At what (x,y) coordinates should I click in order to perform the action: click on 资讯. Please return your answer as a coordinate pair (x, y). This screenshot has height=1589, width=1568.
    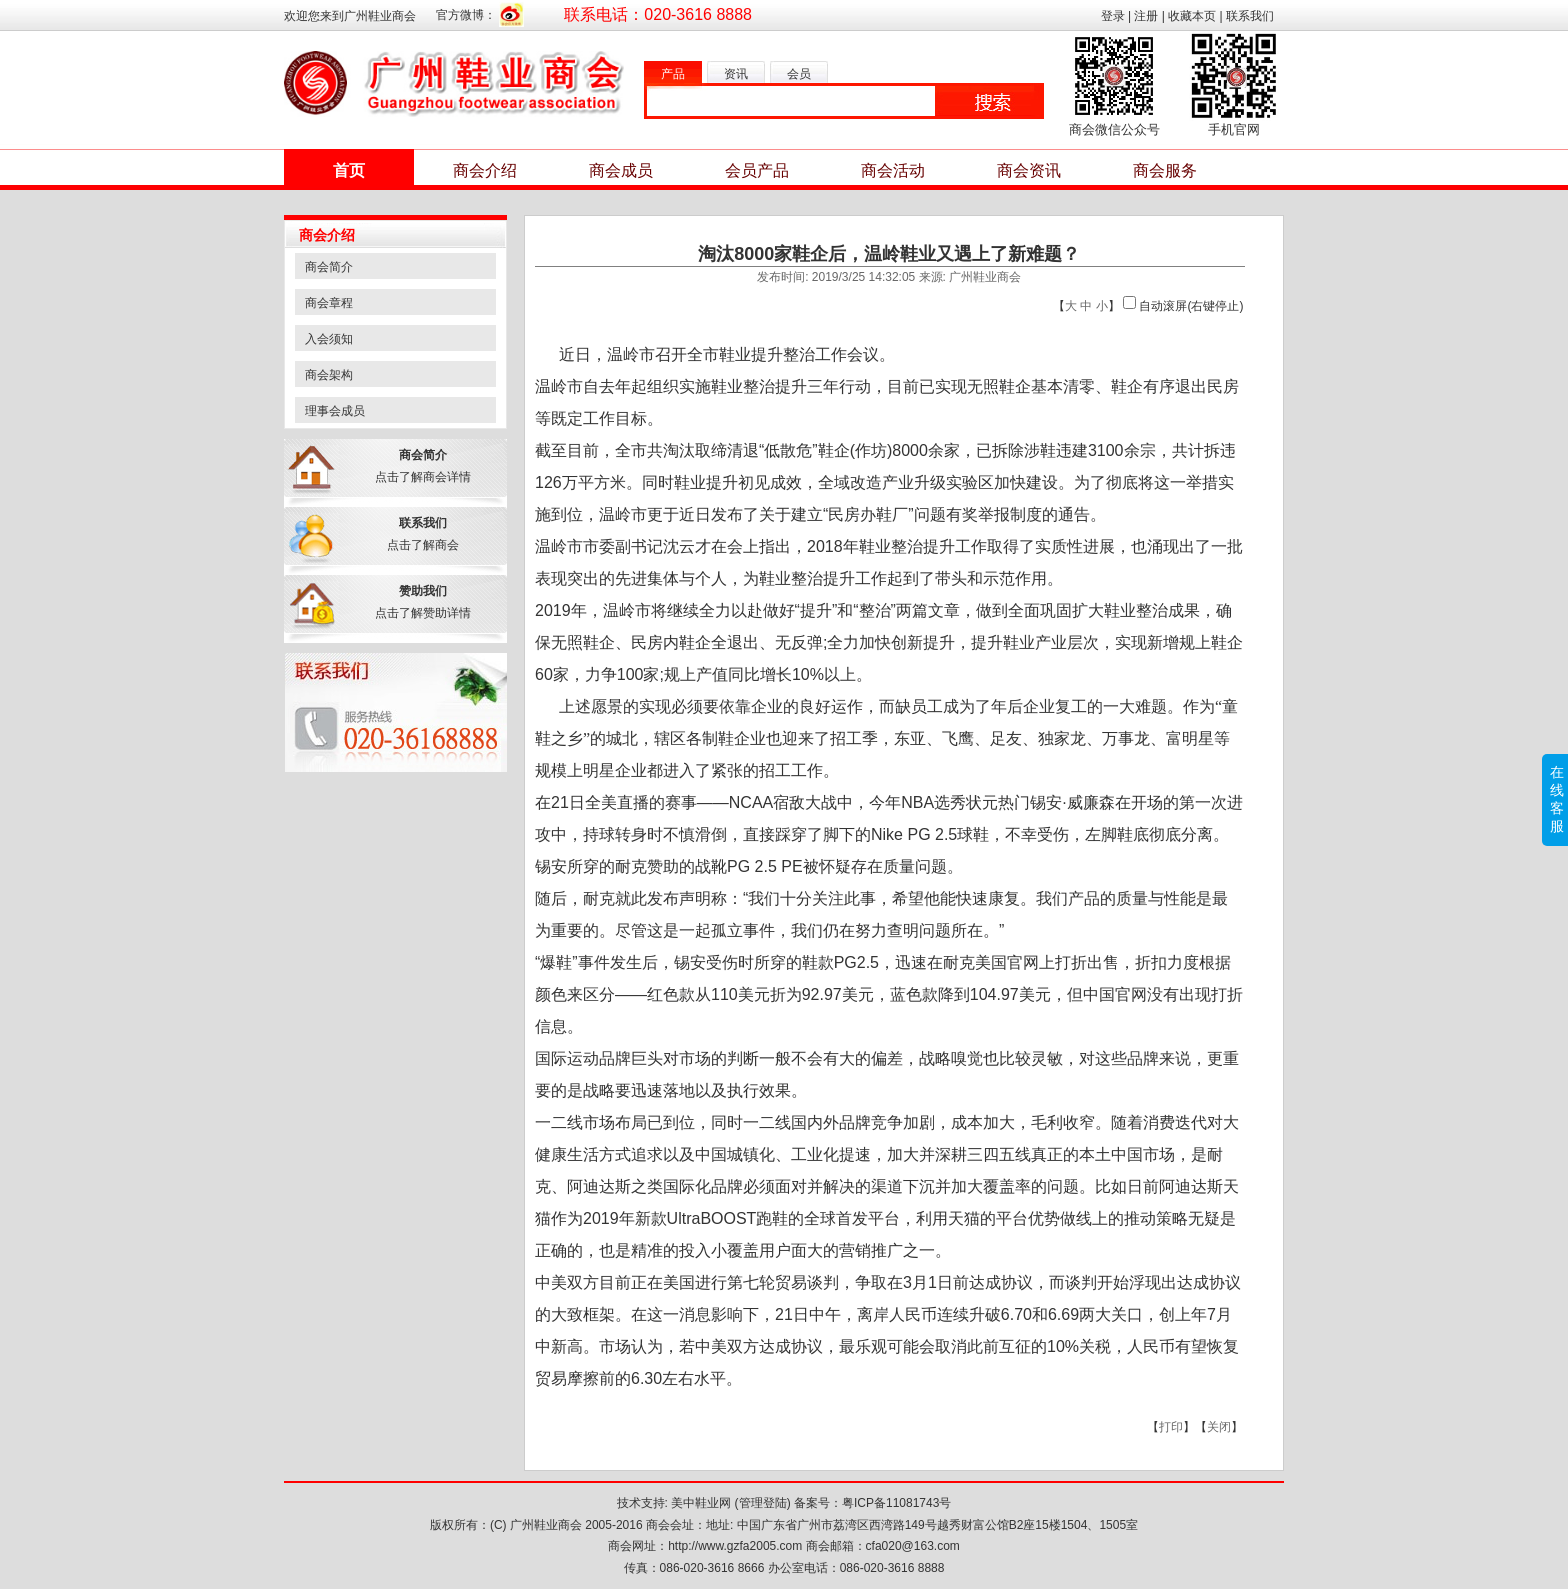
    Looking at the image, I should click on (736, 74).